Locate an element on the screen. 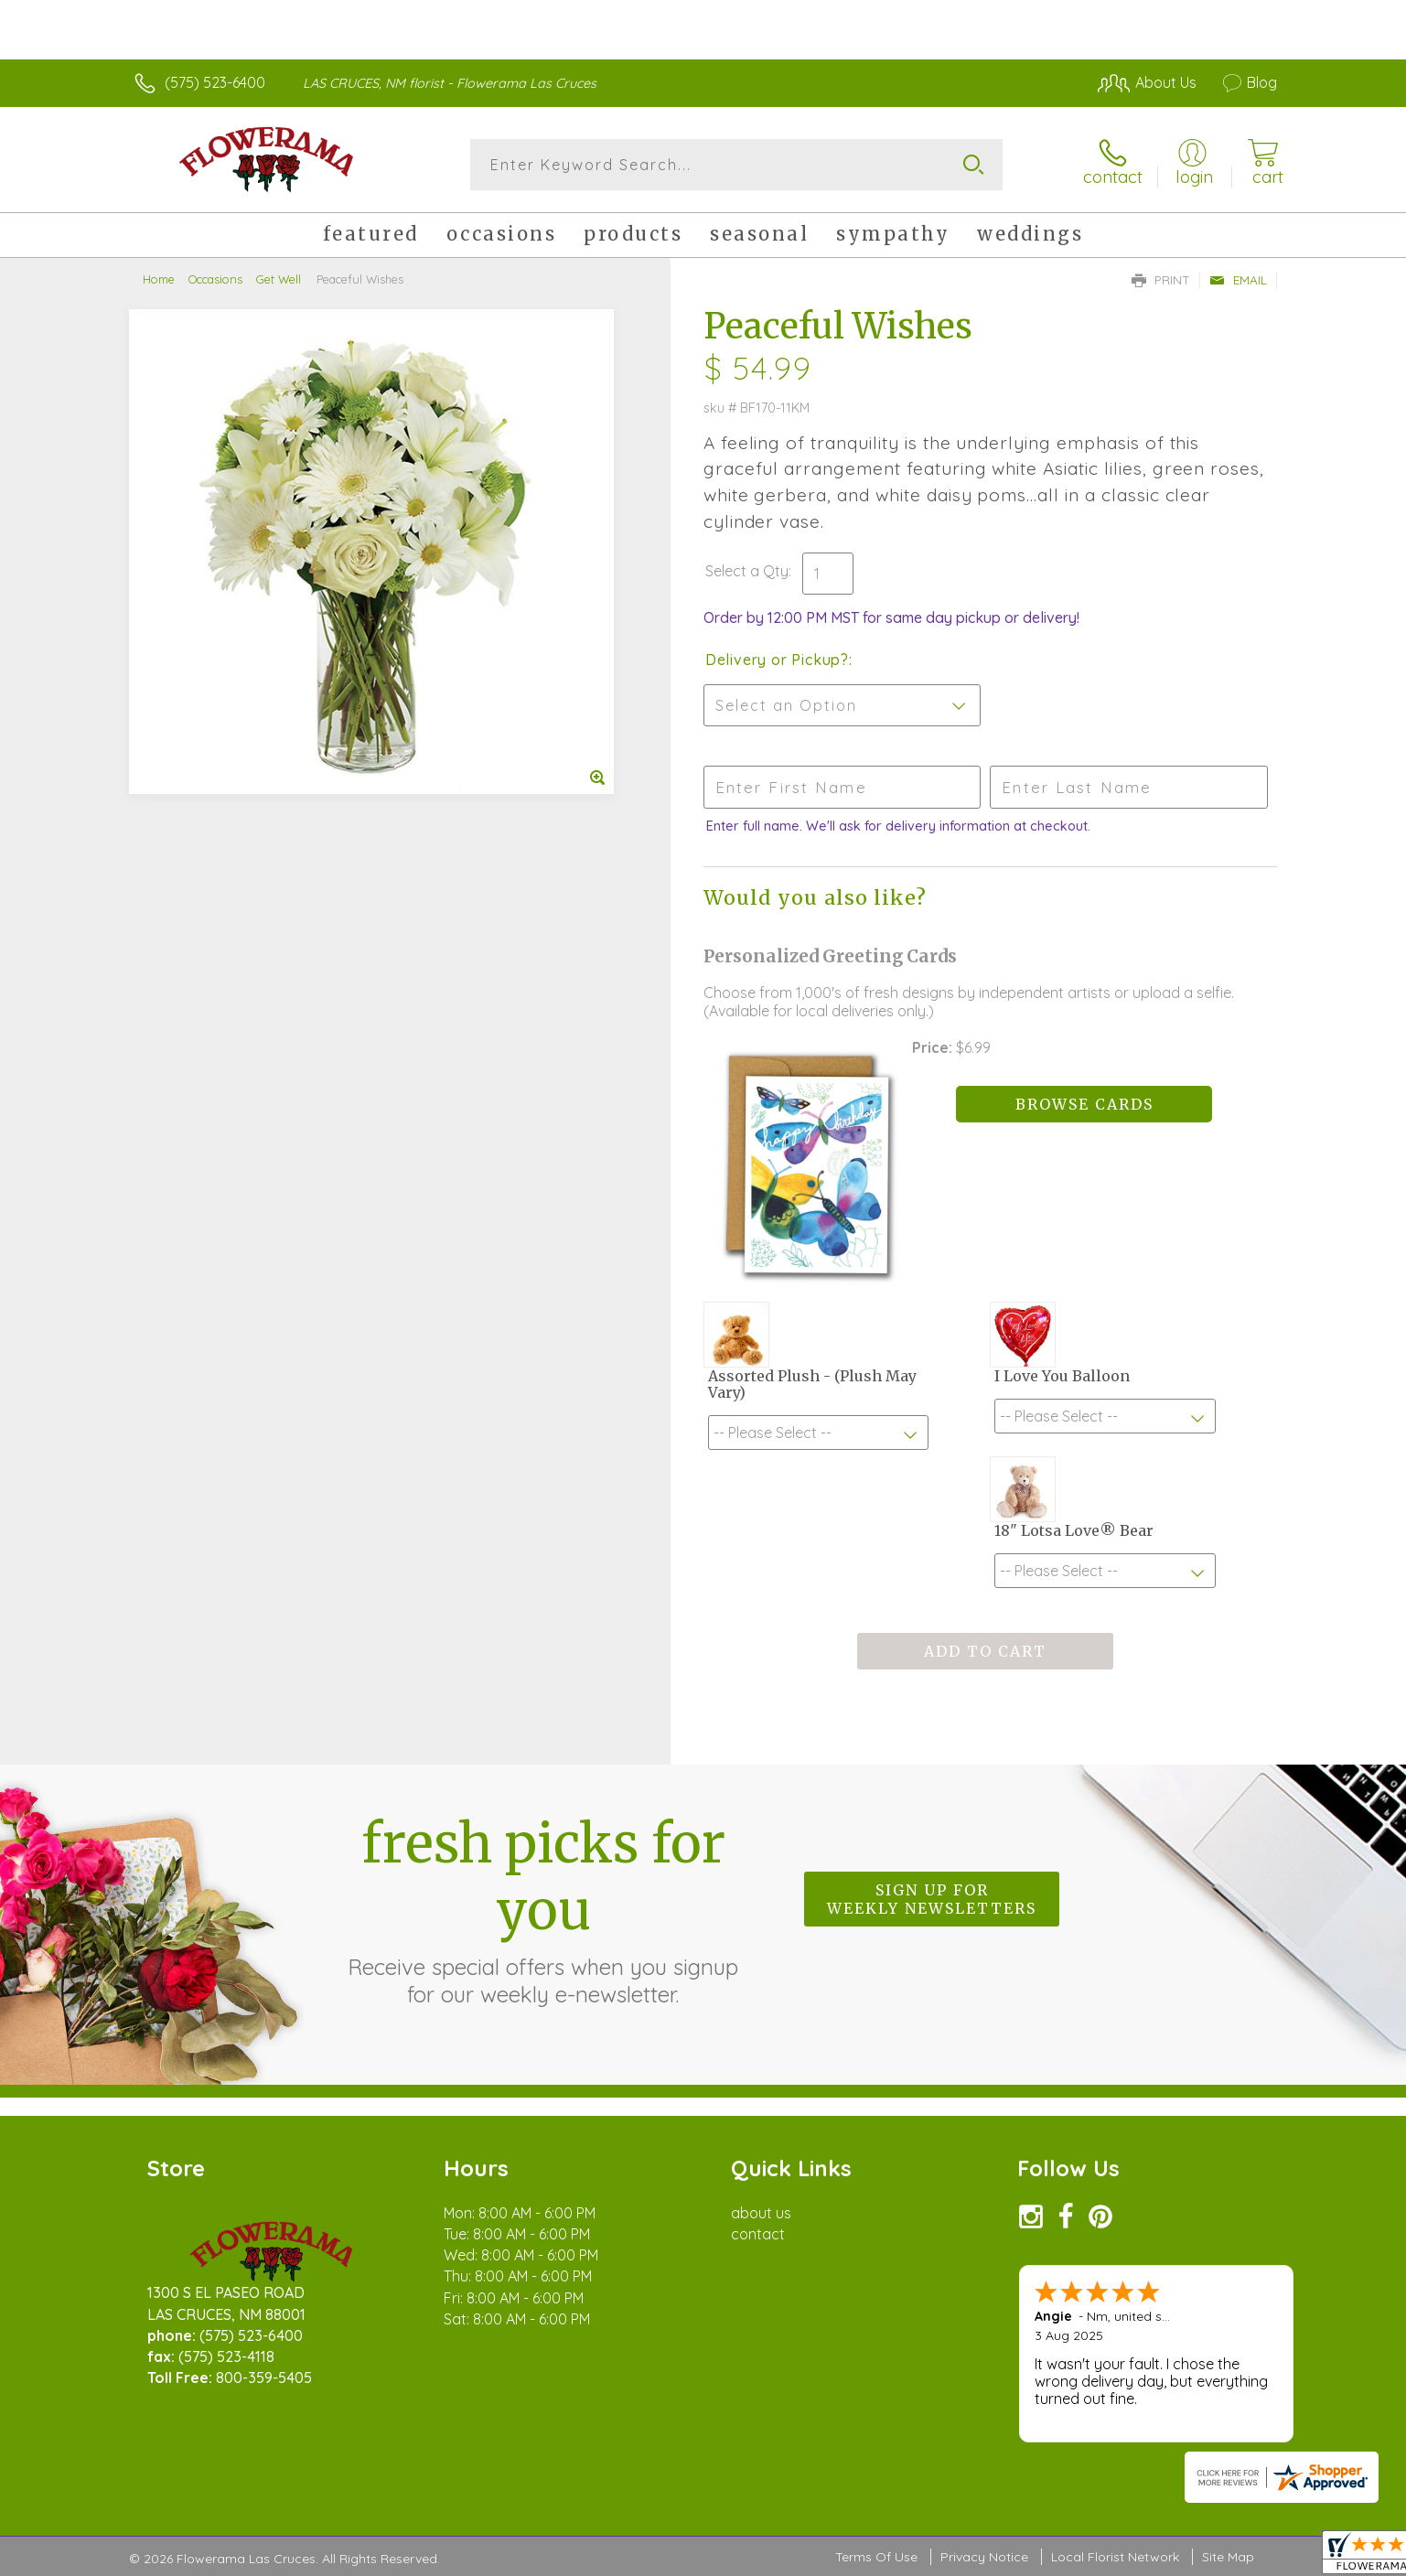 Image resolution: width=1406 pixels, height=2576 pixels. Home is located at coordinates (159, 279).